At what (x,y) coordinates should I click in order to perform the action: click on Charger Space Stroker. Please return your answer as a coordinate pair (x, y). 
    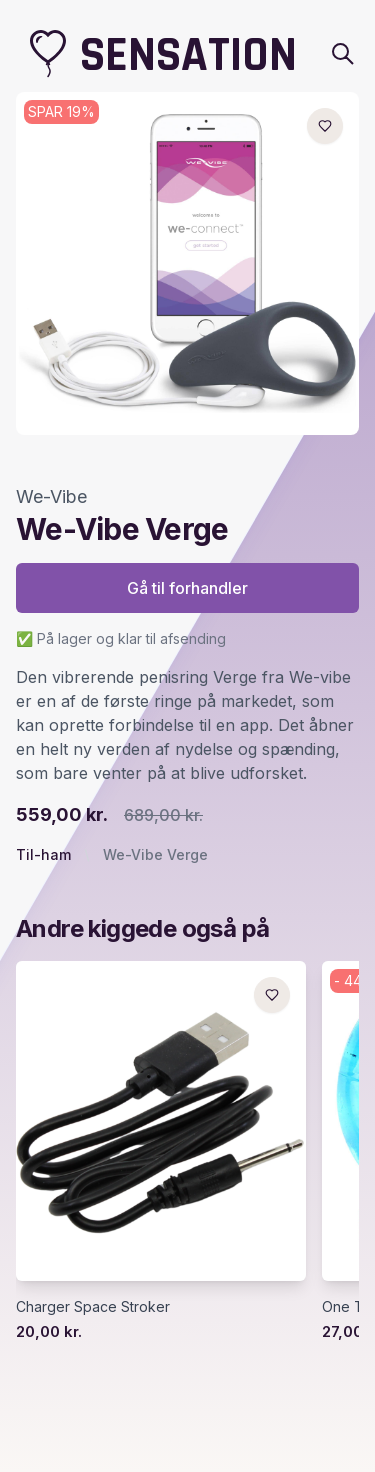
    Looking at the image, I should click on (93, 1306).